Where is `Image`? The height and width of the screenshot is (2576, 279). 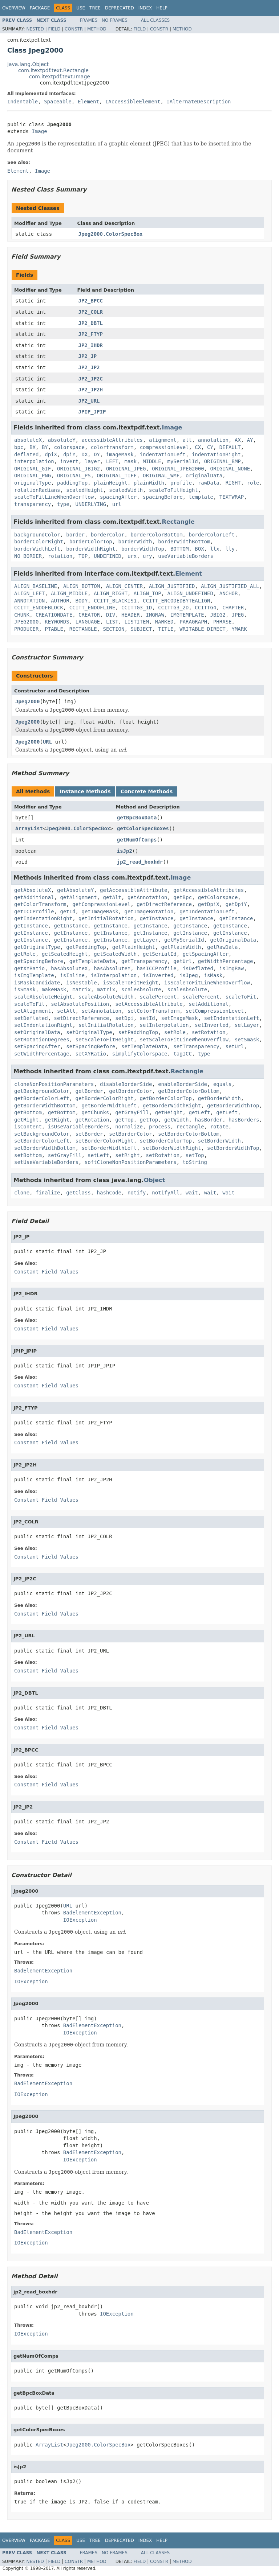
Image is located at coordinates (39, 131).